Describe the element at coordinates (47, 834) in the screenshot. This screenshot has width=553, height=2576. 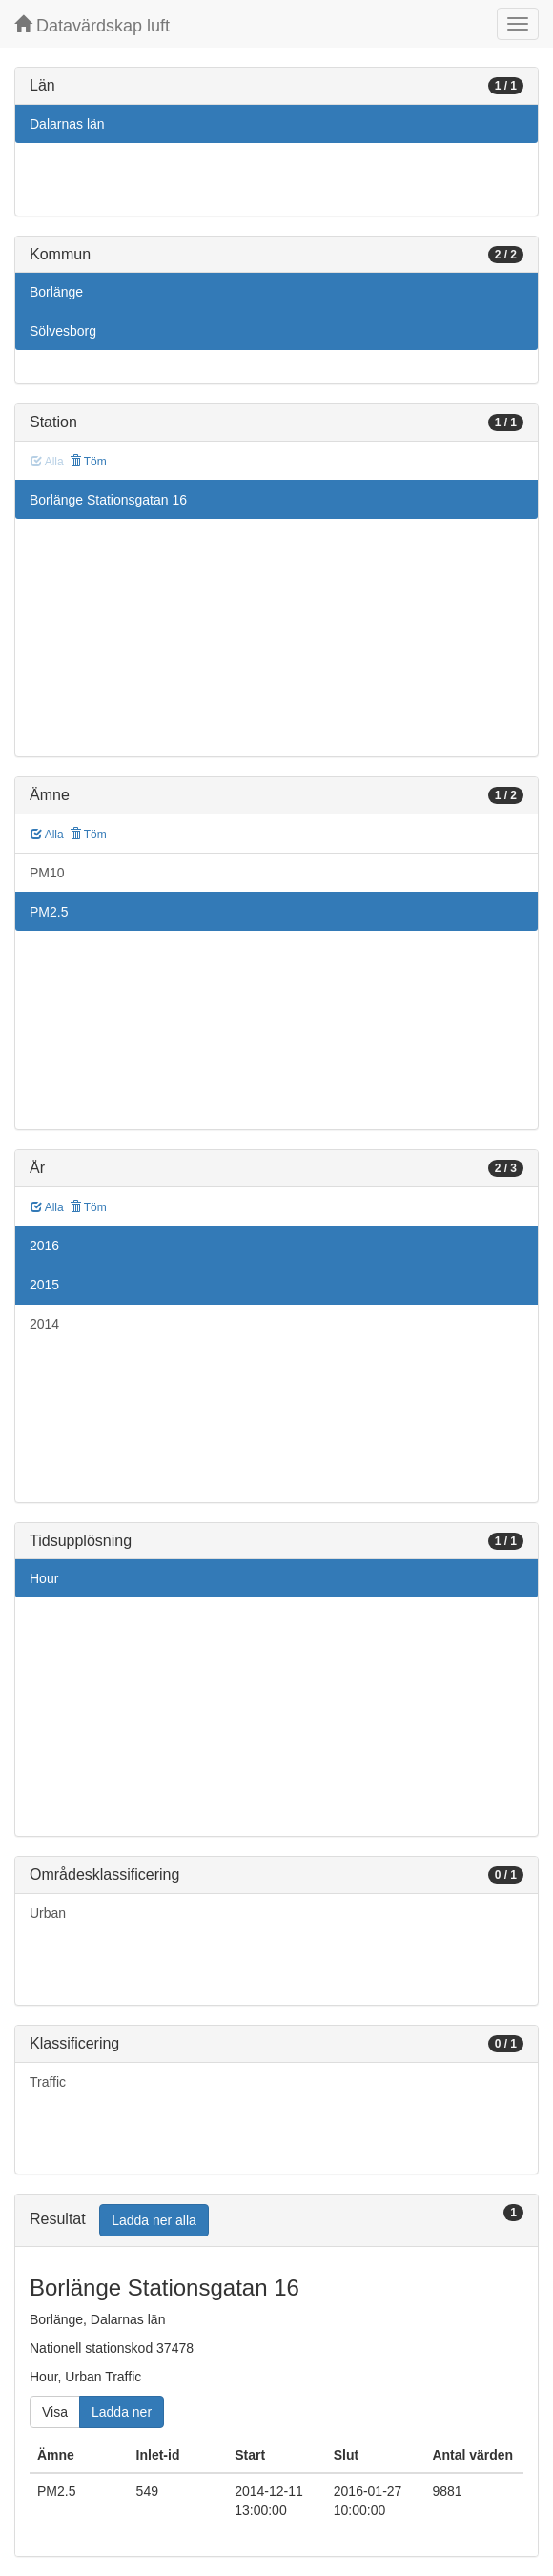
I see `Alla` at that location.